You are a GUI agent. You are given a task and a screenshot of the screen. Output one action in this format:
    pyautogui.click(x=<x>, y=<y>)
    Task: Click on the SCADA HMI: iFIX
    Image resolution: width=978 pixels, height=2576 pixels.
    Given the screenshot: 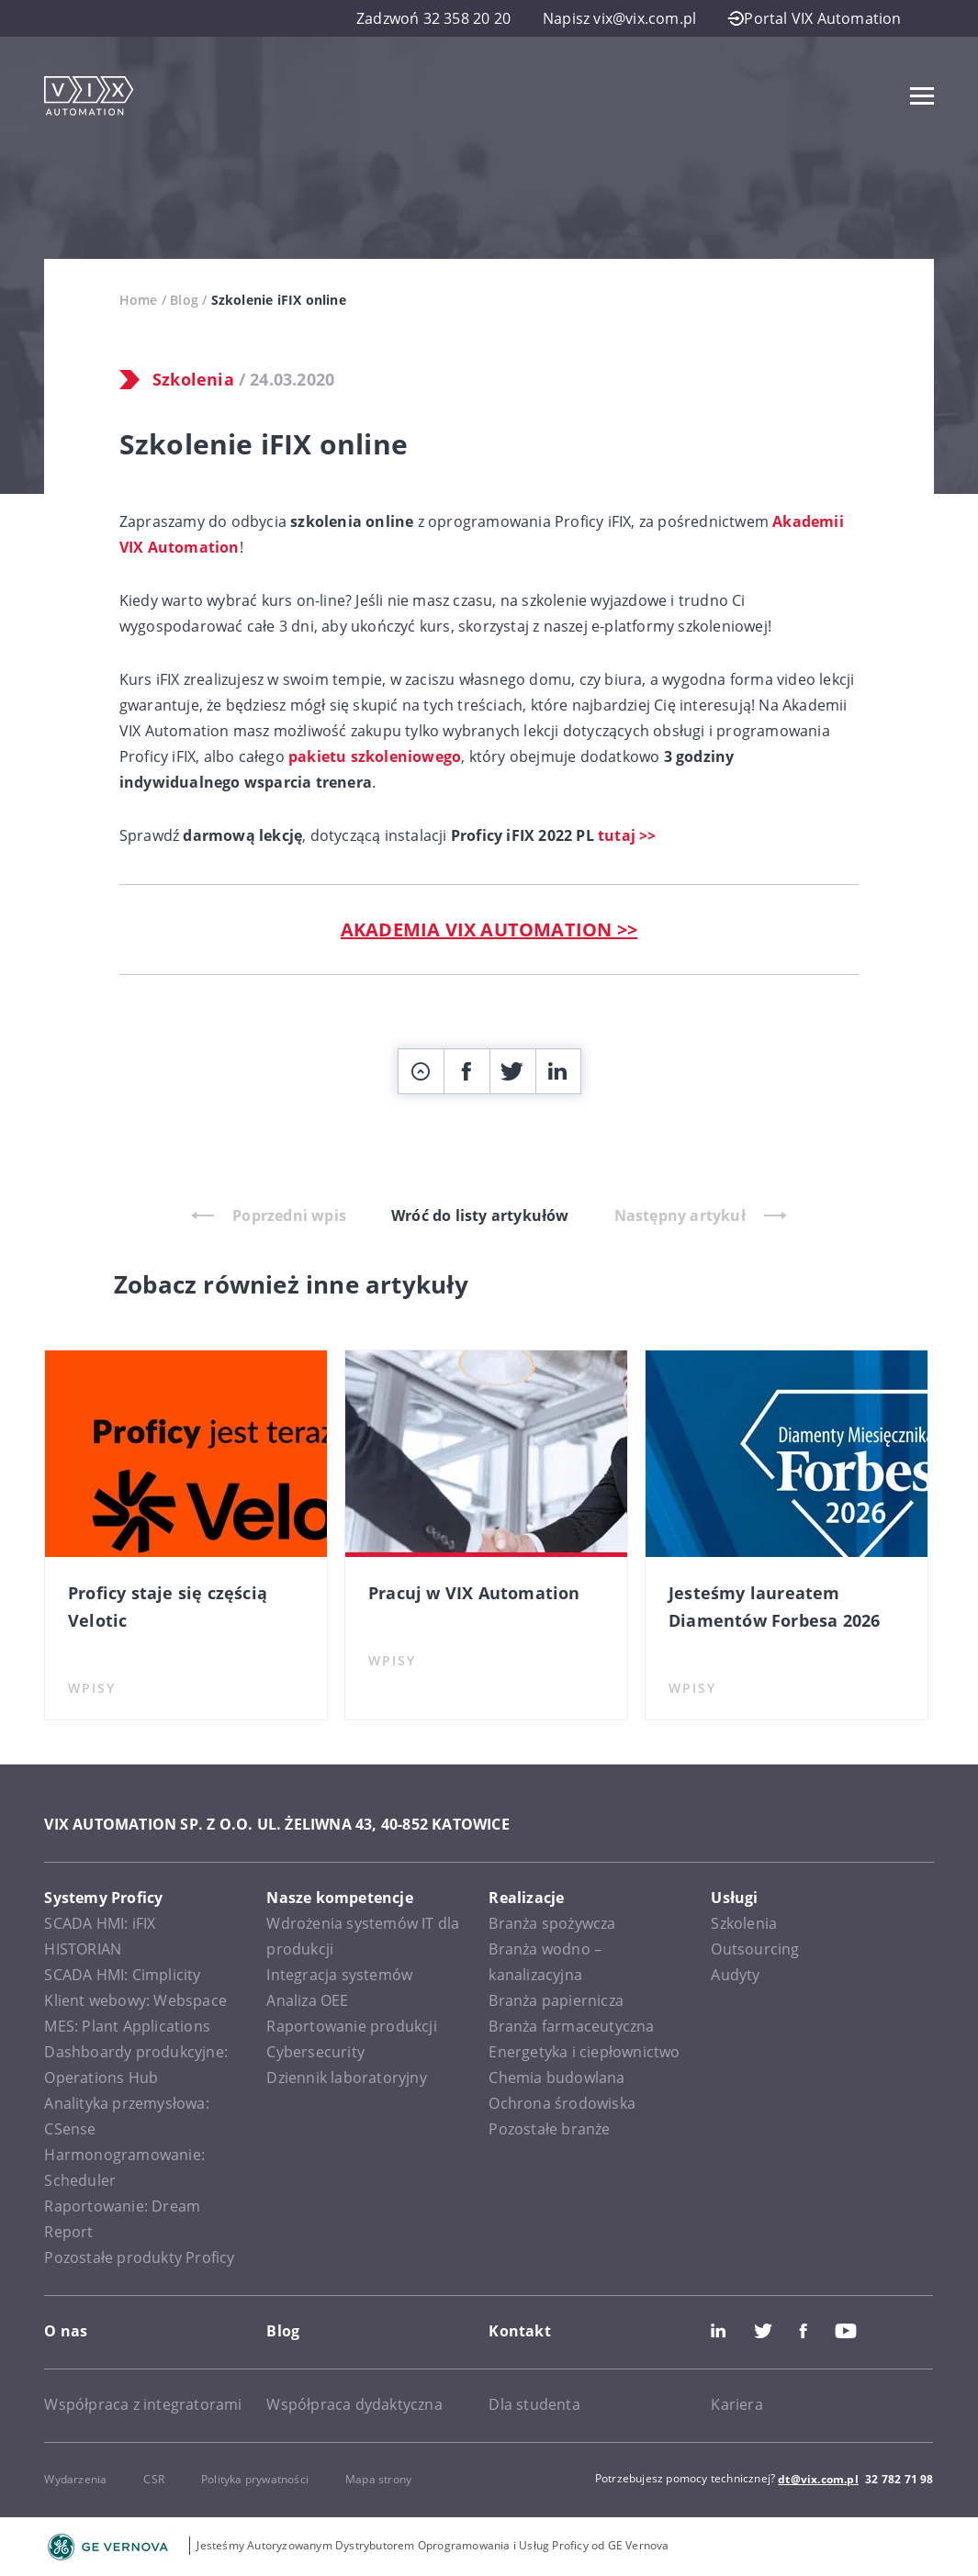 What is the action you would take?
    pyautogui.click(x=99, y=1923)
    